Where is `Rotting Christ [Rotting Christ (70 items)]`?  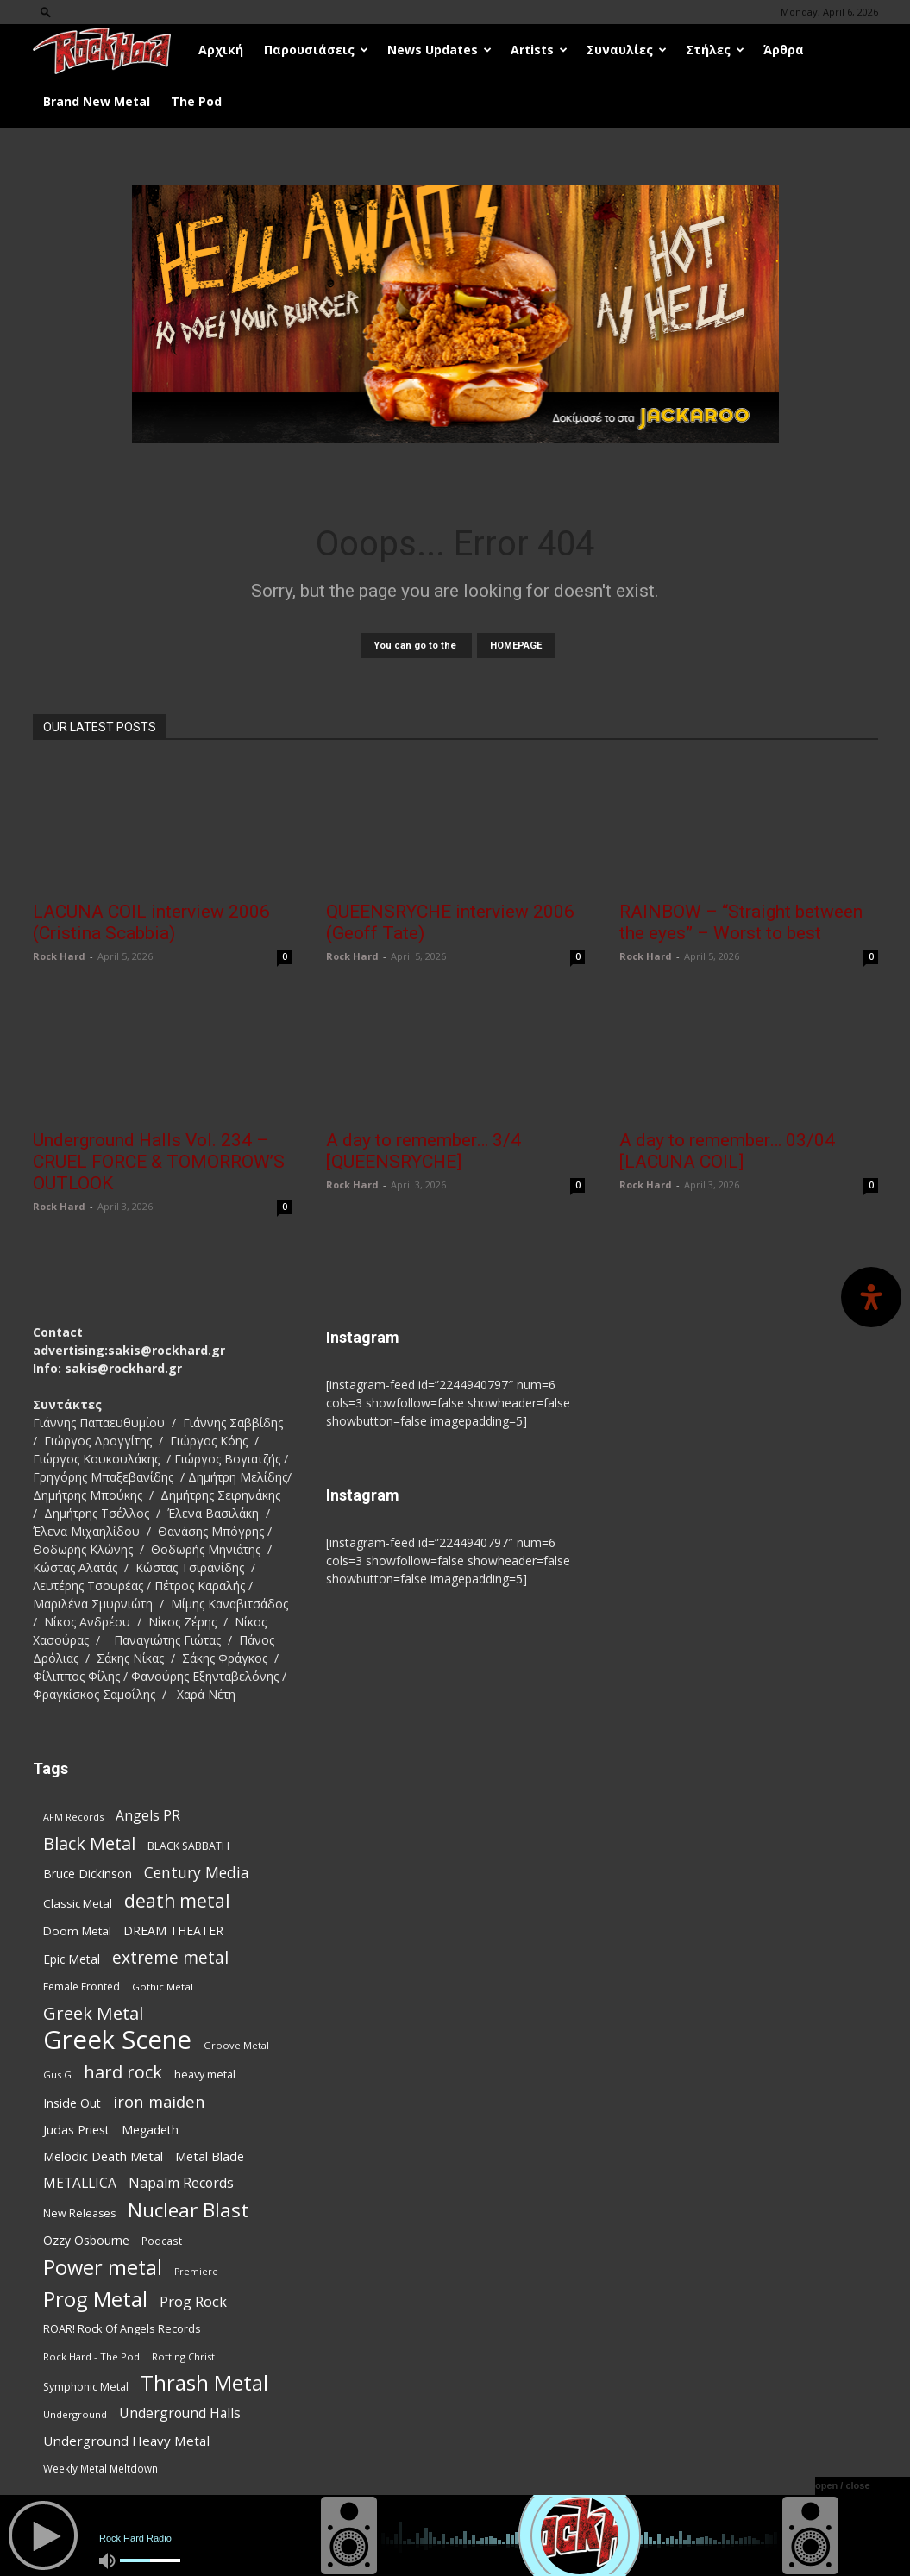
Rotting Christ [Rotting Christ (70 items)] is located at coordinates (183, 2356).